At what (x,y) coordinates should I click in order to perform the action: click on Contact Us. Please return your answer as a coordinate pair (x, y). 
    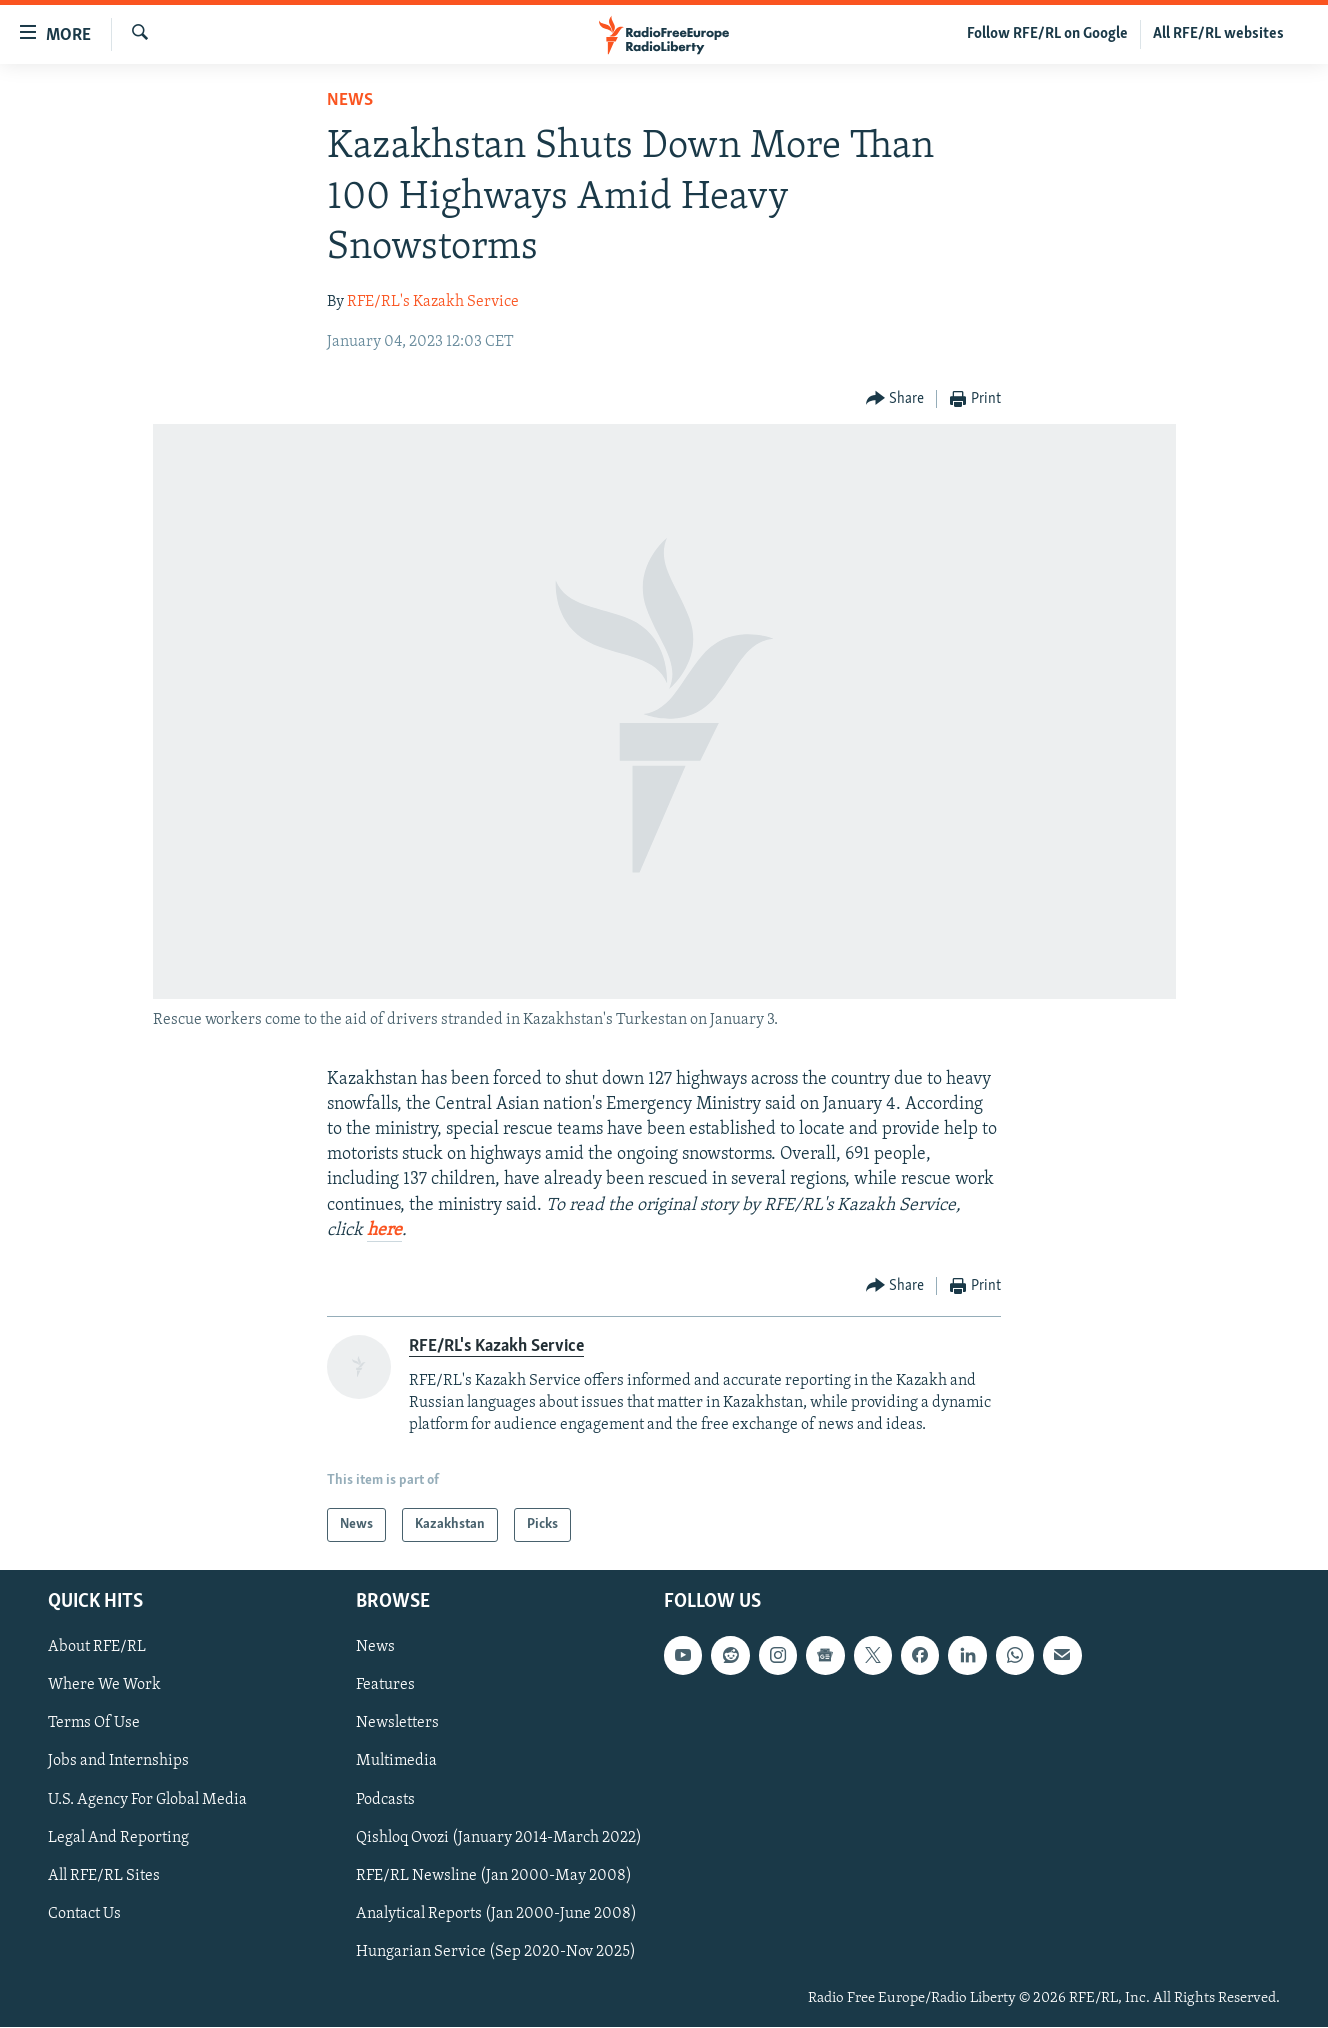
    Looking at the image, I should click on (84, 1914).